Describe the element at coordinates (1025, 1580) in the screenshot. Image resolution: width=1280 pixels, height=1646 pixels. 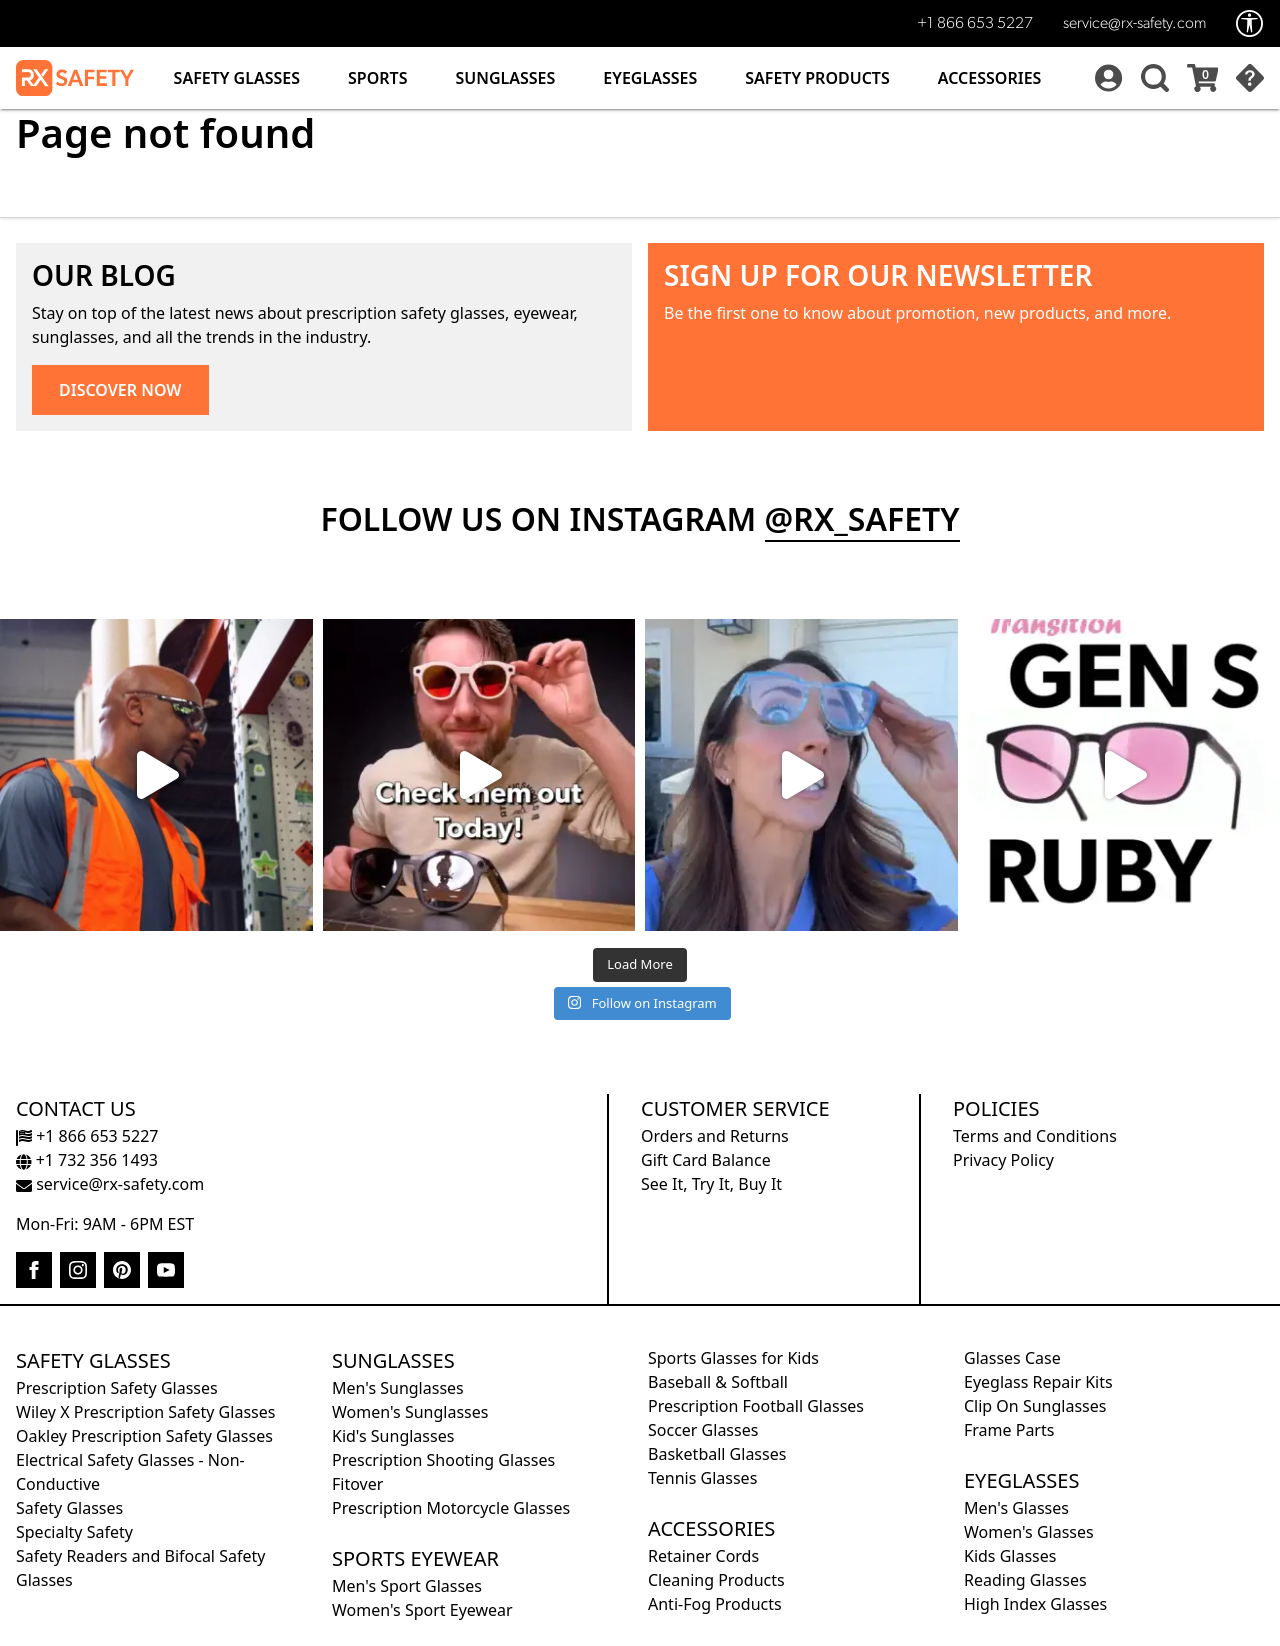
I see `Reading Glasses` at that location.